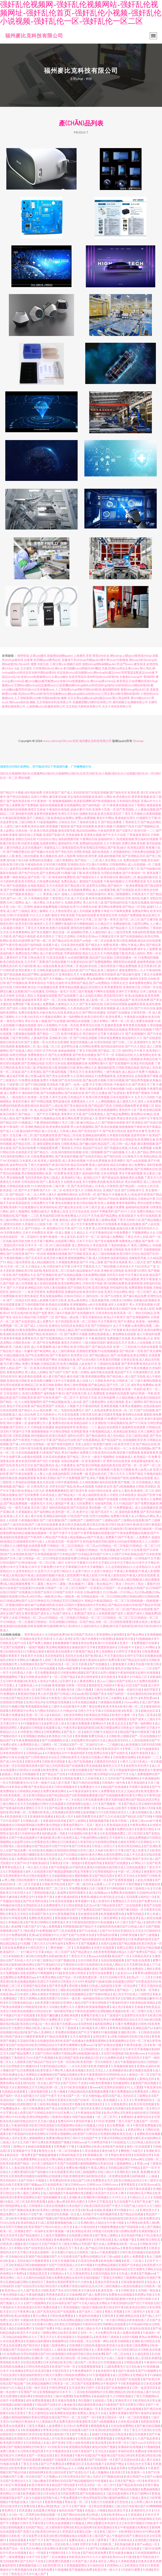  I want to click on 欧美另类熟女, so click(27, 881).